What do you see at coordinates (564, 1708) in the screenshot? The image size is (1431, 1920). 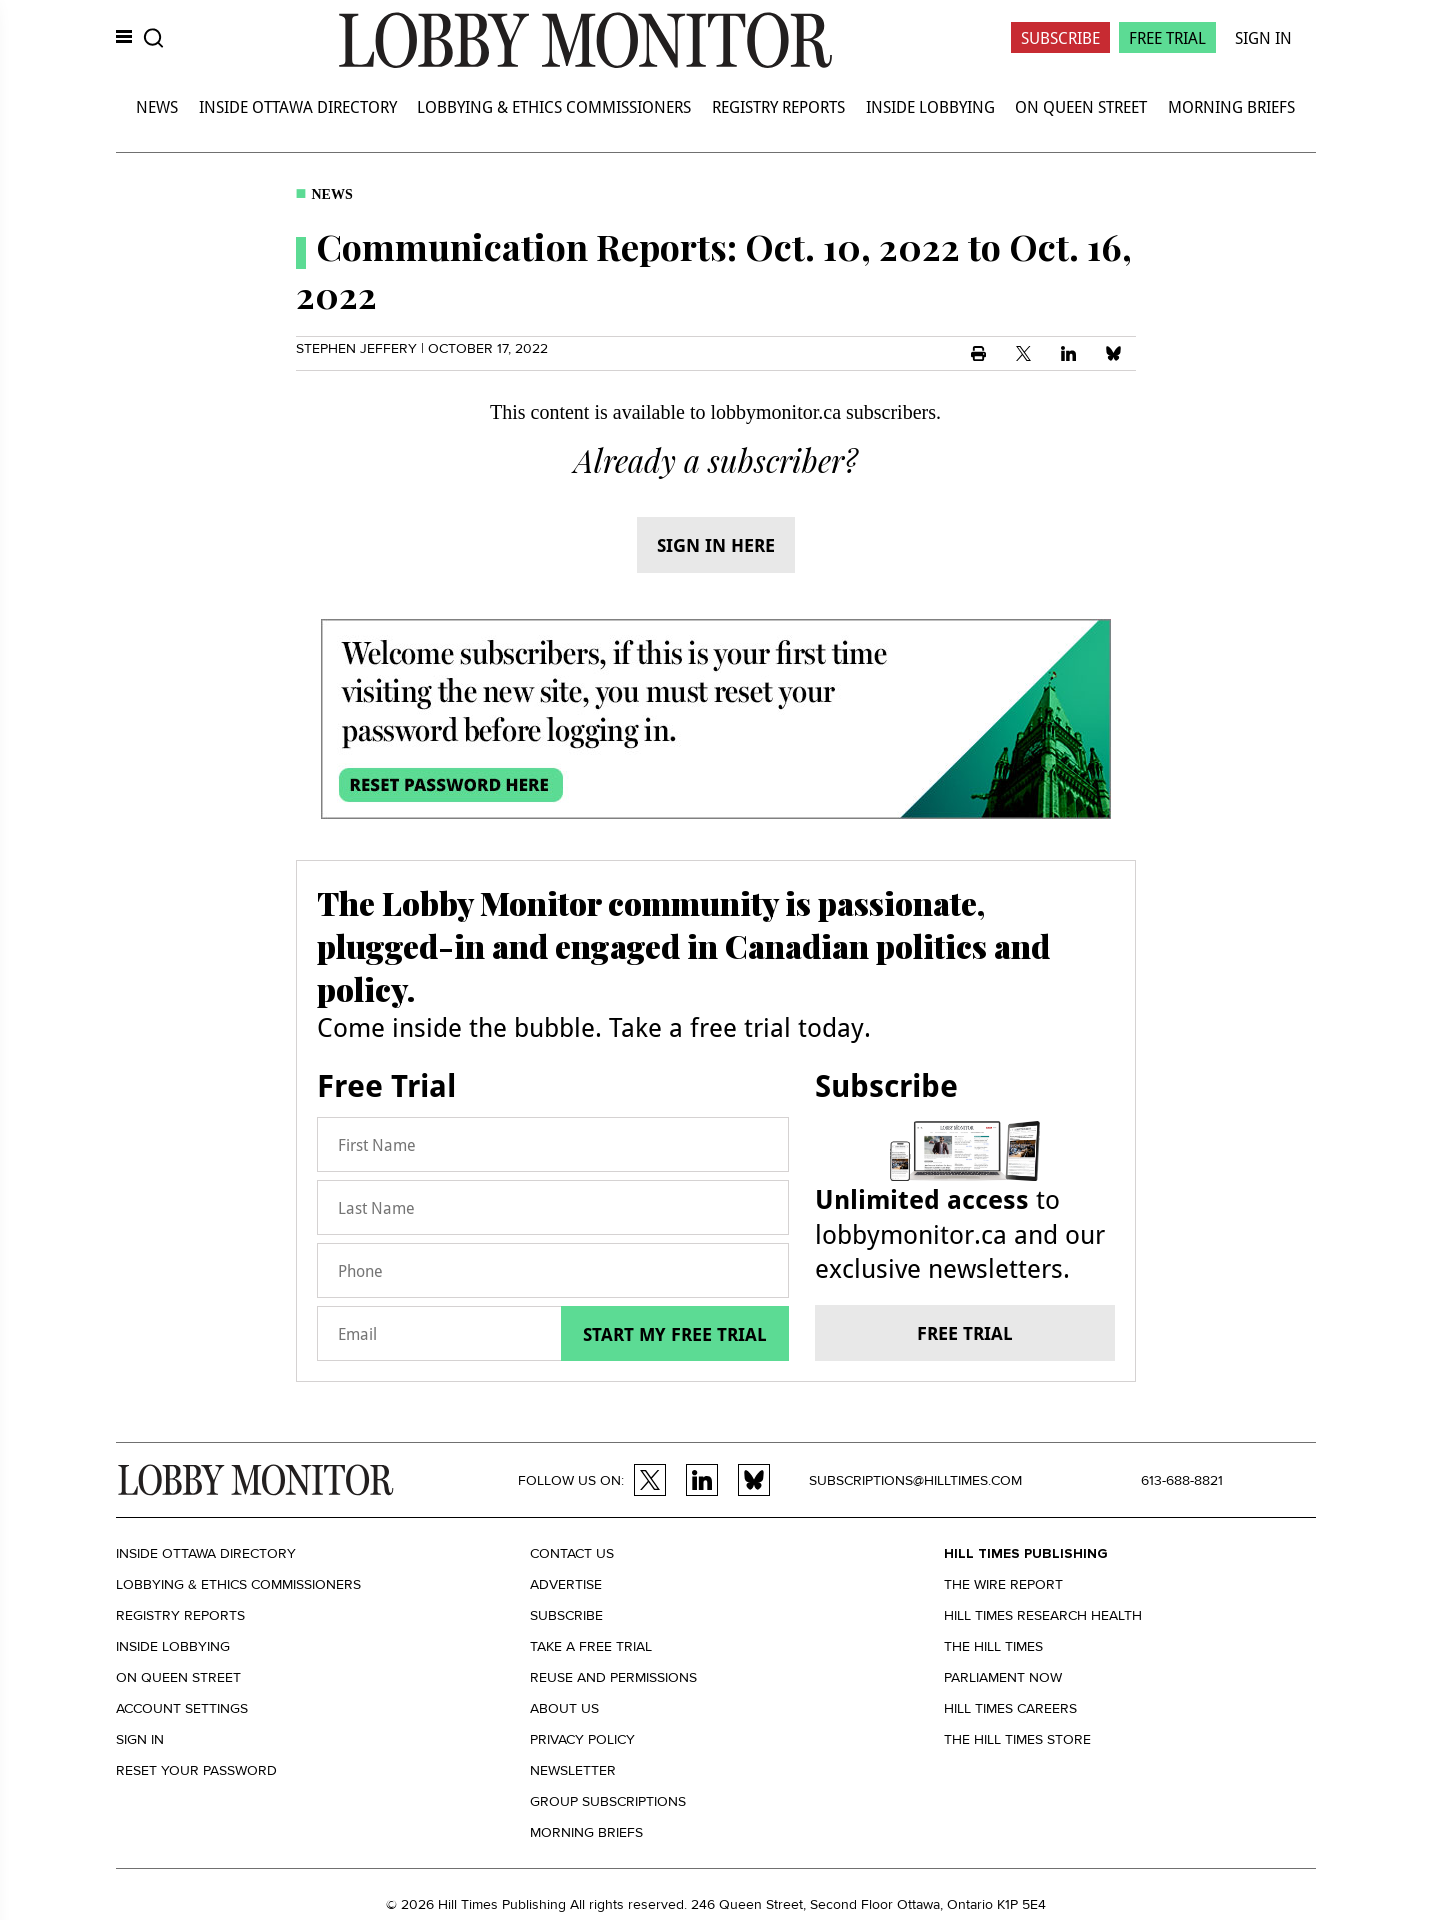 I see `About us` at bounding box center [564, 1708].